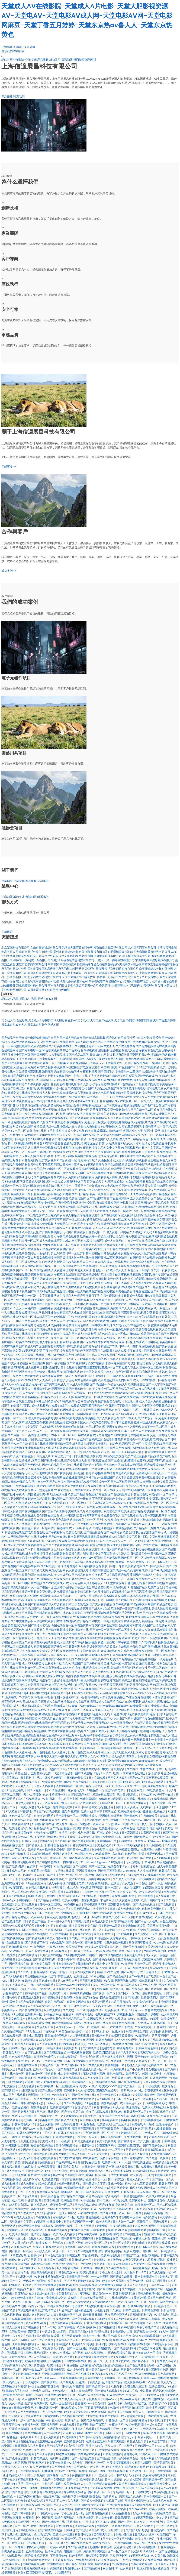 This screenshot has width=180, height=2576. Describe the element at coordinates (88, 1274) in the screenshot. I see `国产亚洲精品电影` at that location.